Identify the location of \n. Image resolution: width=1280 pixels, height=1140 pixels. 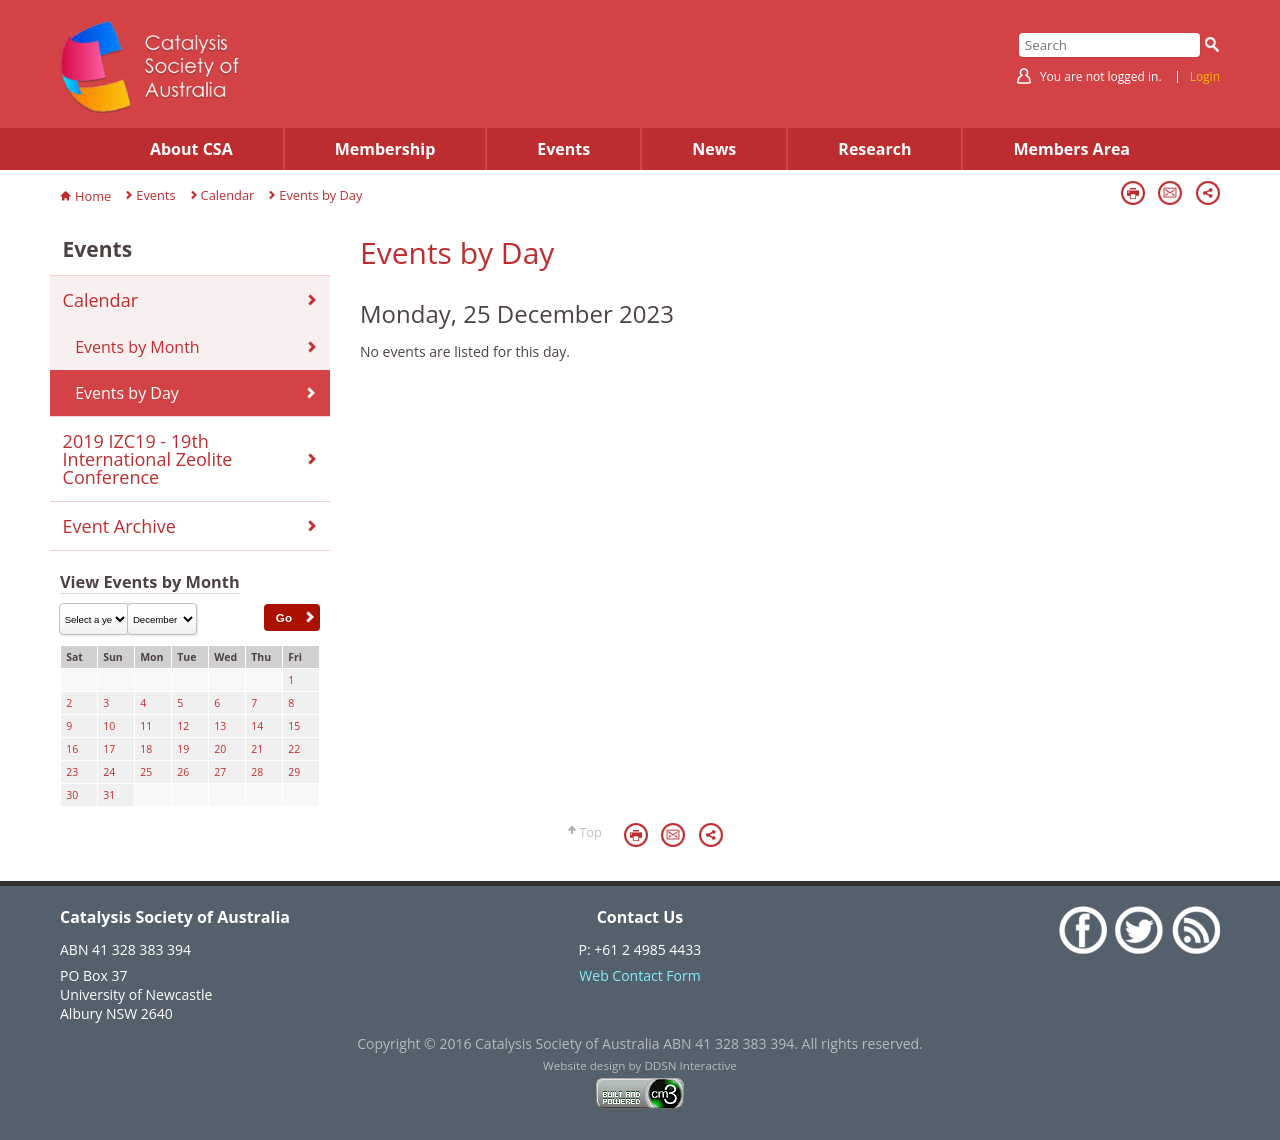
(94, 619).